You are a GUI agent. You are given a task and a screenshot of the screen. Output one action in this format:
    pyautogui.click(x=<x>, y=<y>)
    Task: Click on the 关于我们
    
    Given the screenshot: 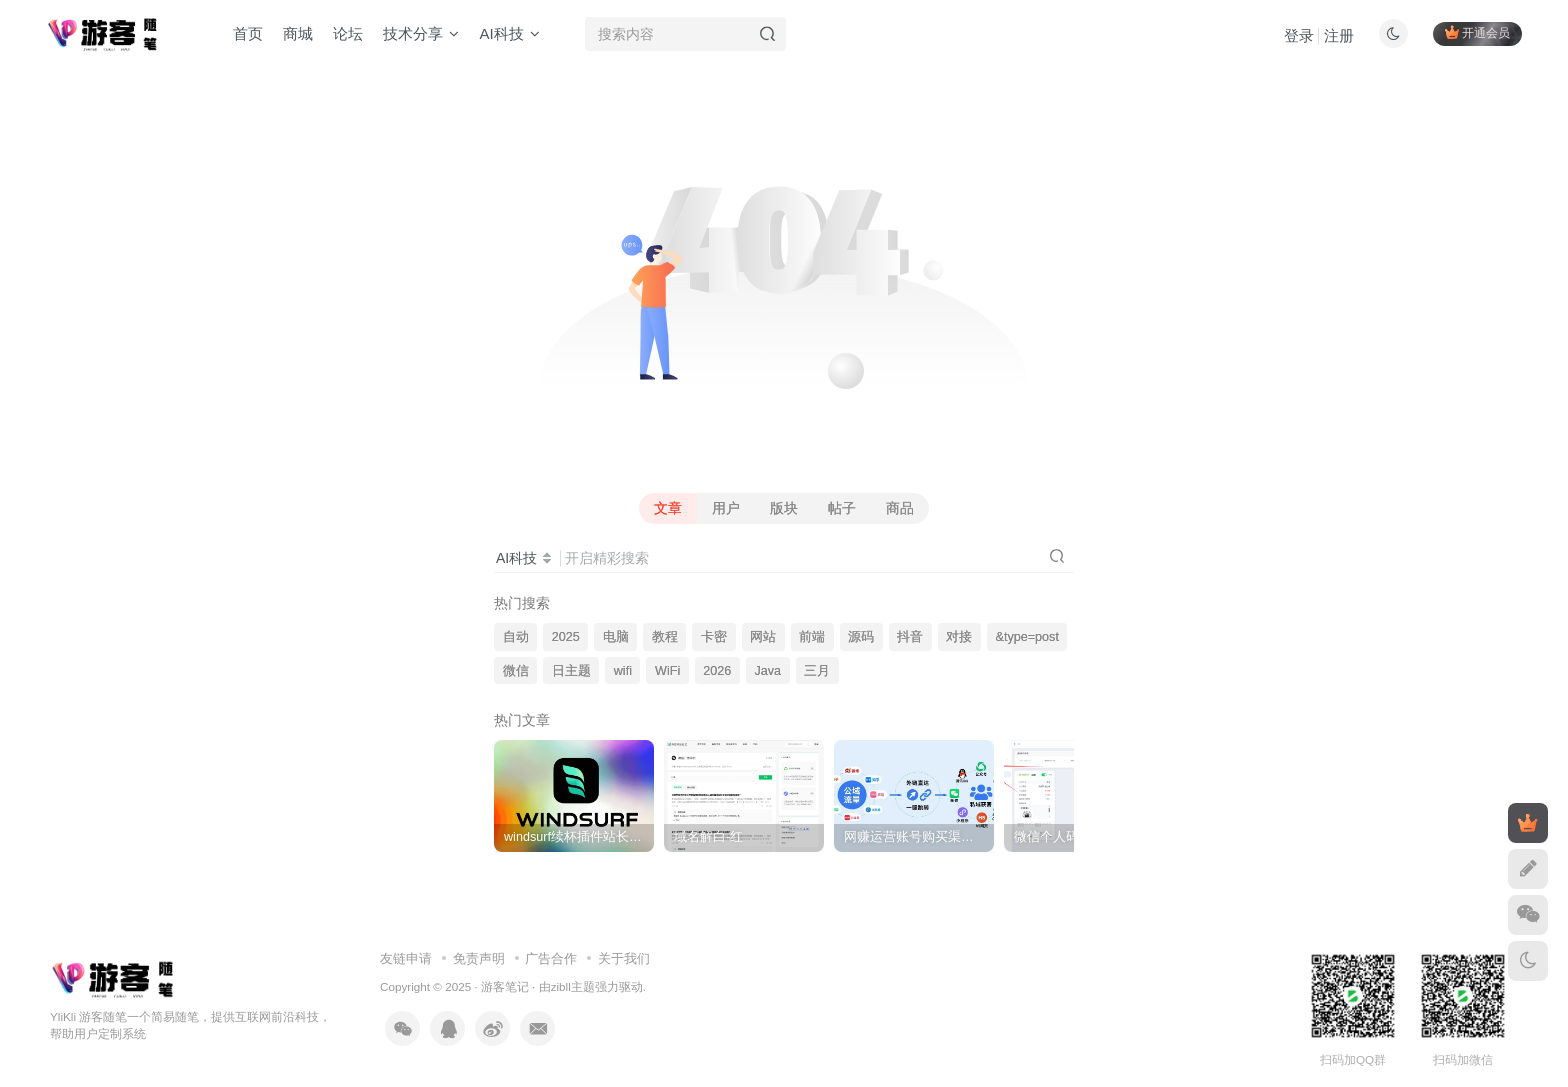 What is the action you would take?
    pyautogui.click(x=624, y=958)
    